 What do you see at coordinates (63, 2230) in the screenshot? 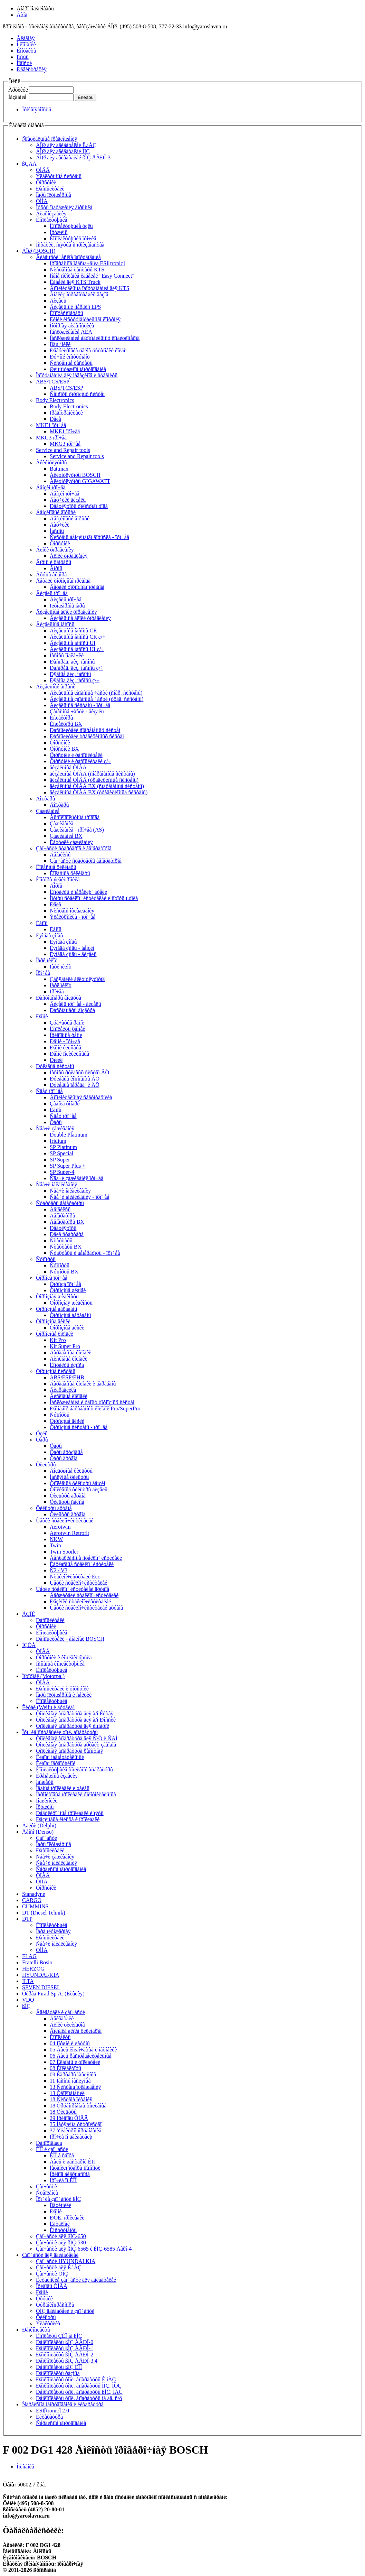
I see `Èíñòðóìåíòû` at bounding box center [63, 2230].